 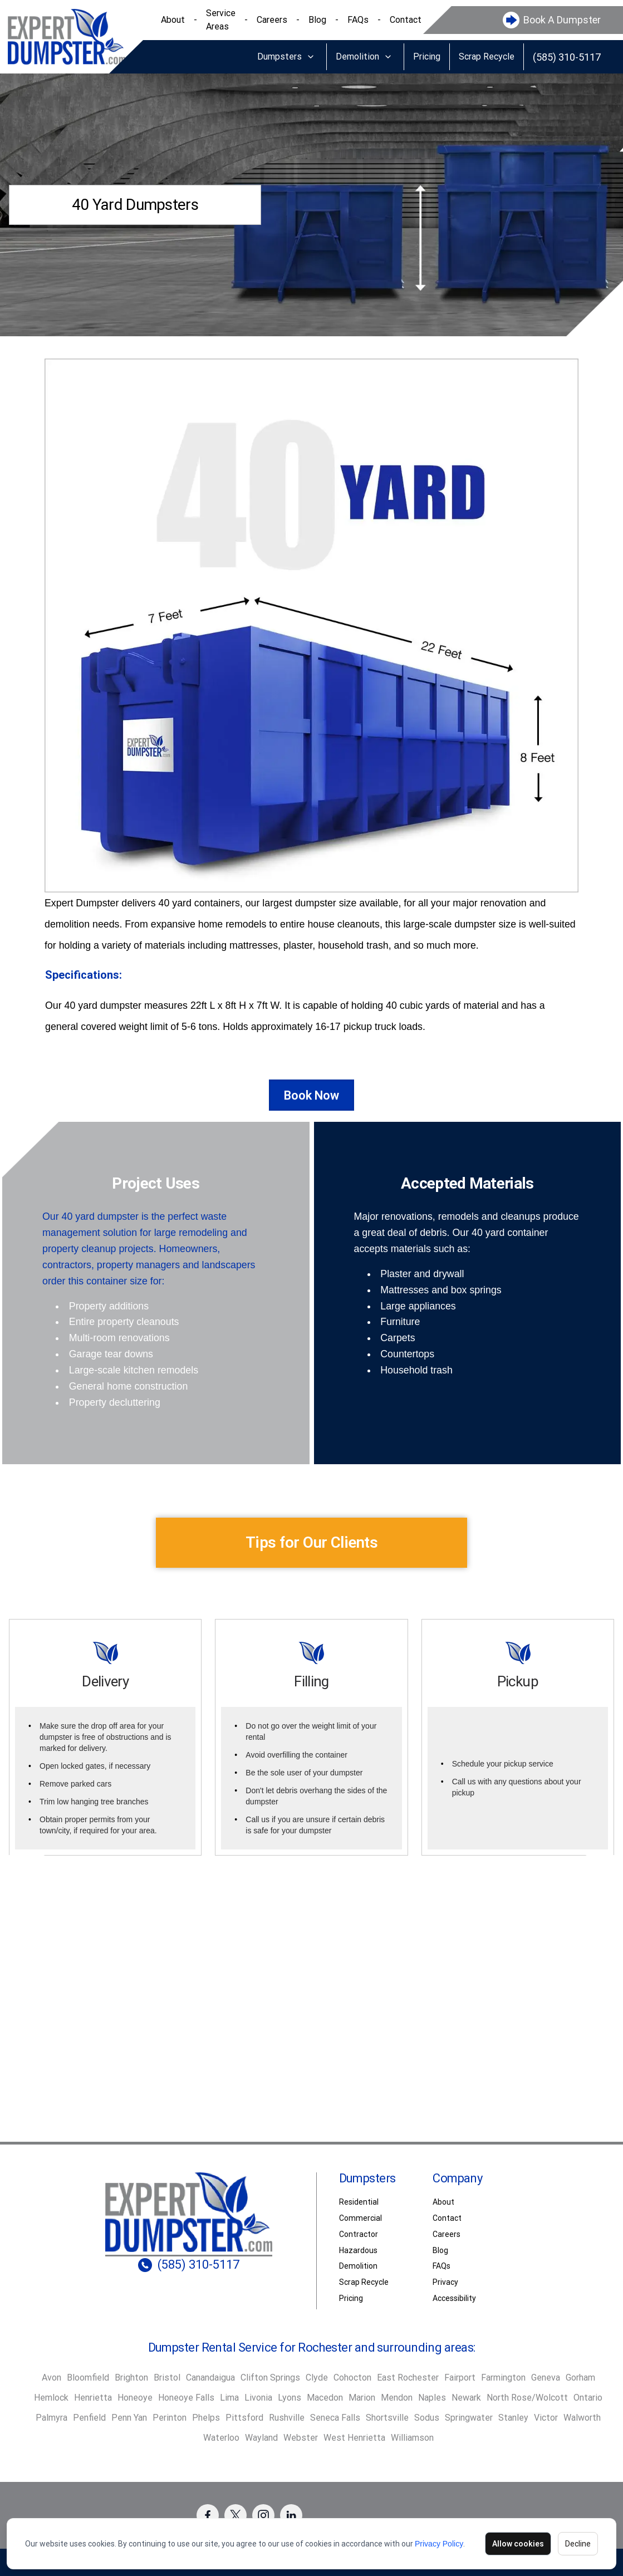 I want to click on West Henrietta, so click(x=354, y=2437).